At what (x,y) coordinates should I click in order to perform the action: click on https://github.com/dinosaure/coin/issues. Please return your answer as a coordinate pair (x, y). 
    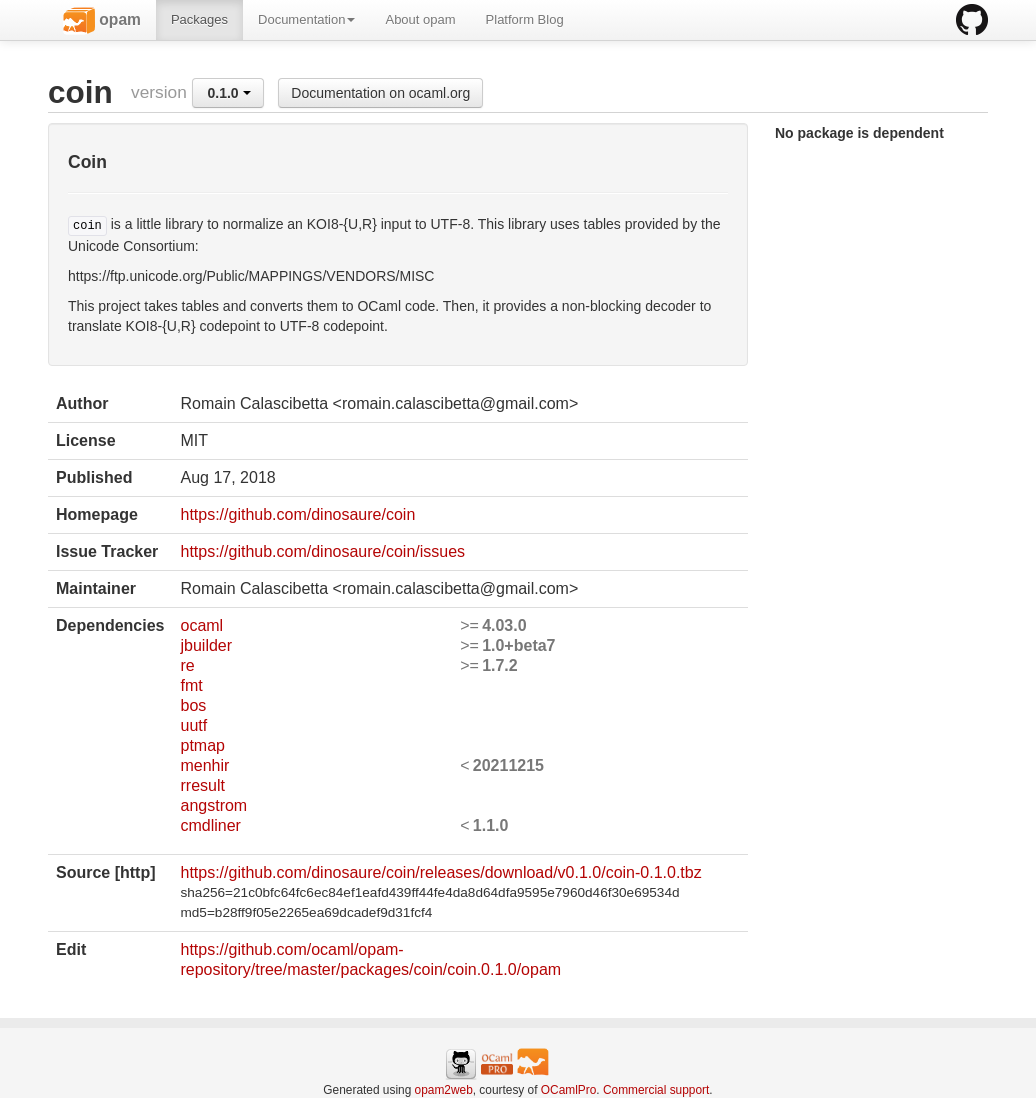
    Looking at the image, I should click on (322, 551).